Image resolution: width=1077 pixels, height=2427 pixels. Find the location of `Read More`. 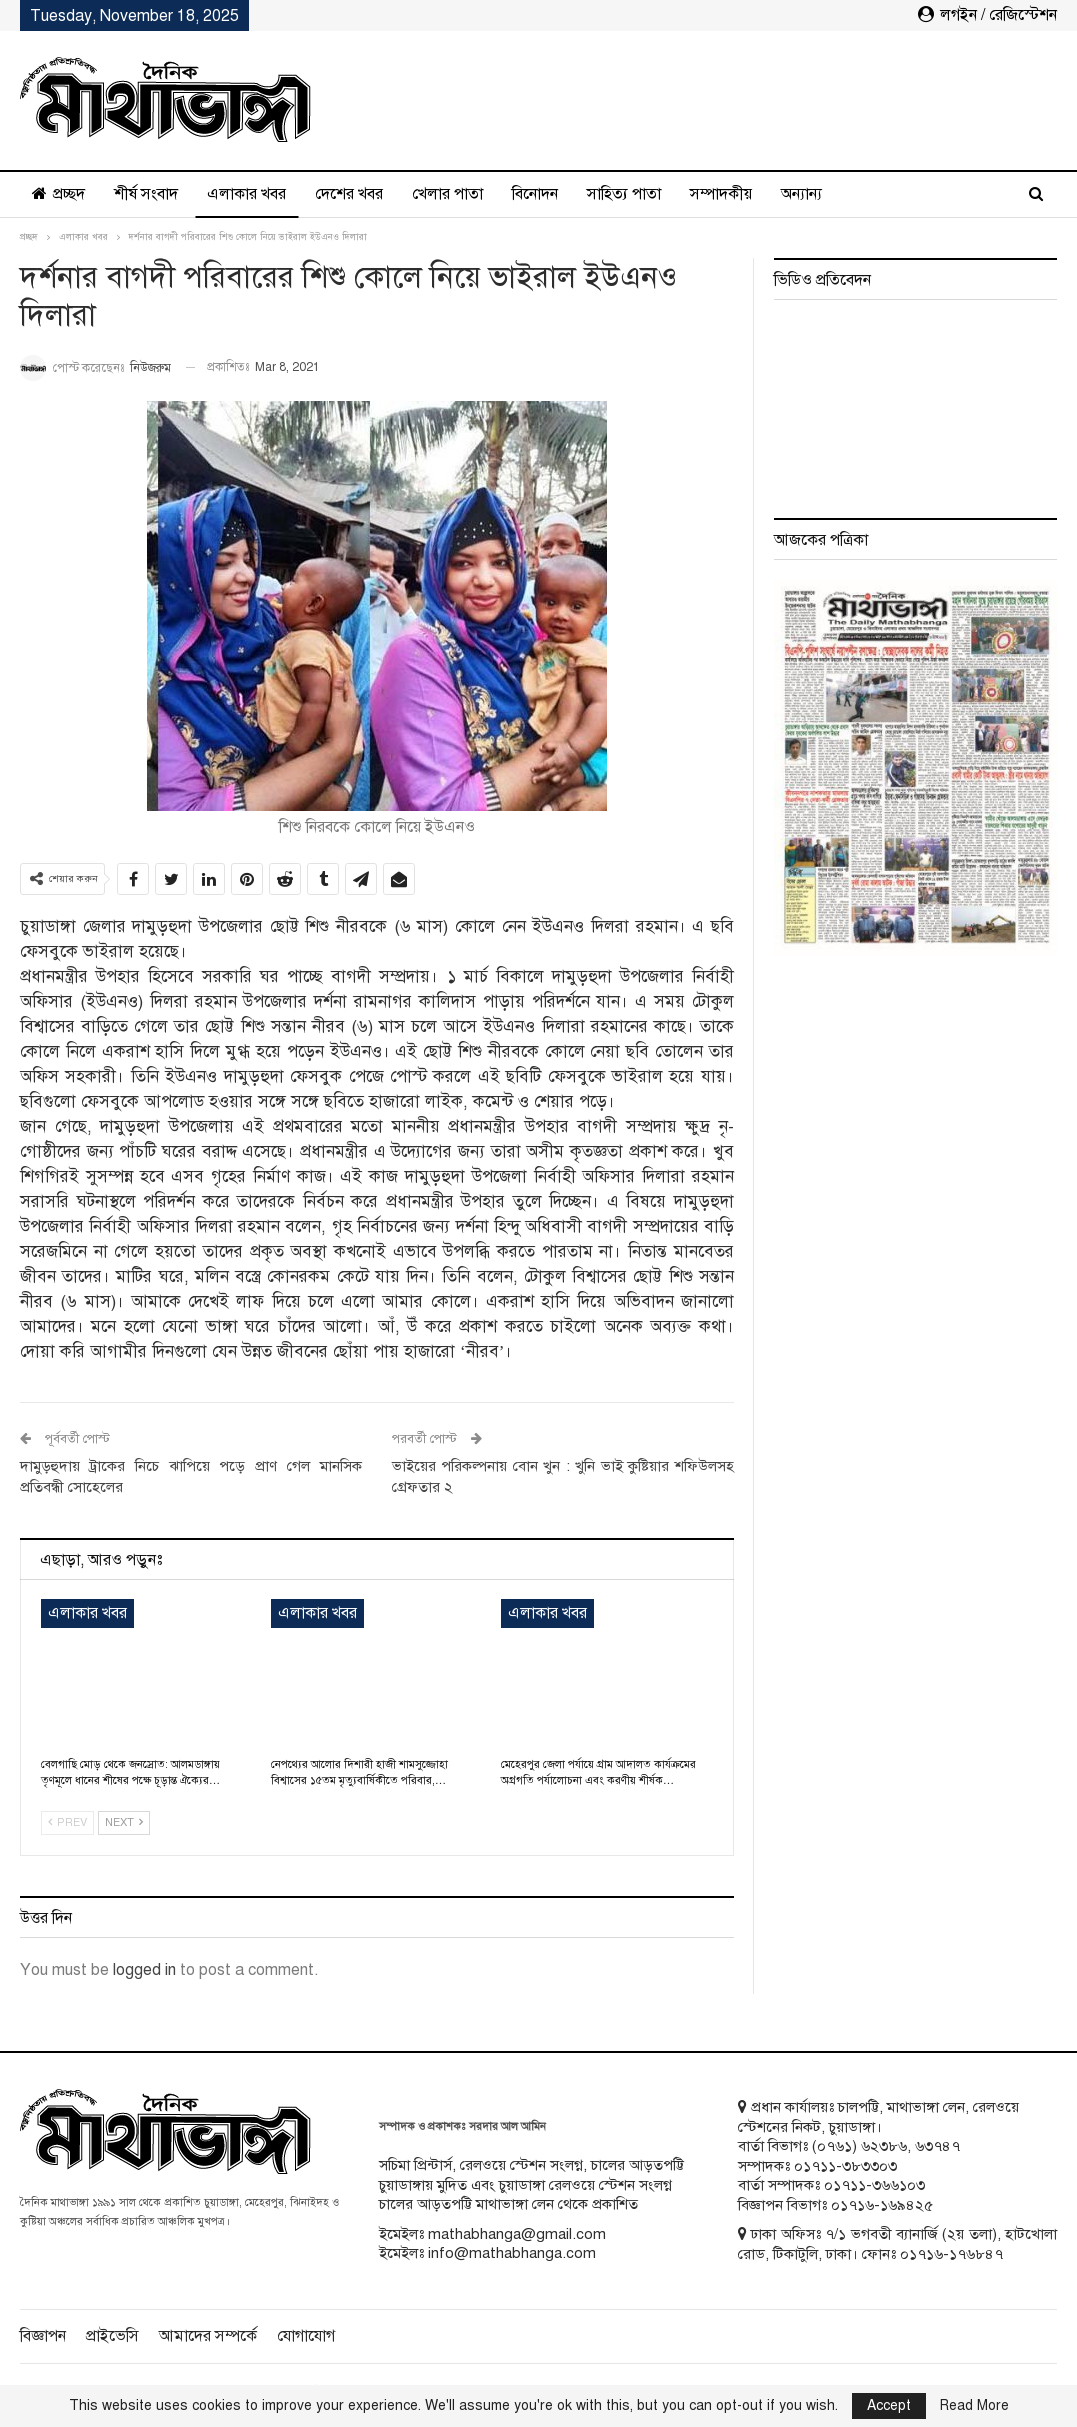

Read More is located at coordinates (974, 2406).